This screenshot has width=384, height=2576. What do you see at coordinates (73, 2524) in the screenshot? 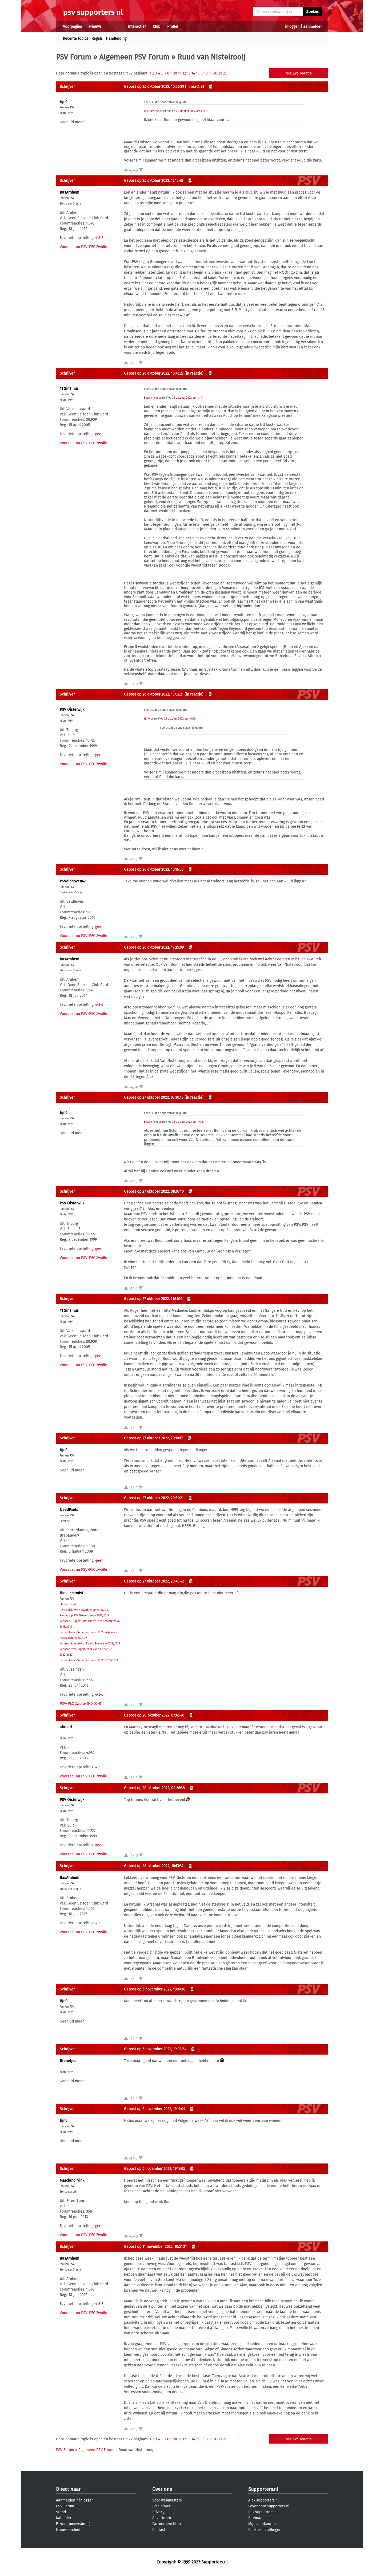
I see `E-zine (nieuwsbrief)` at bounding box center [73, 2524].